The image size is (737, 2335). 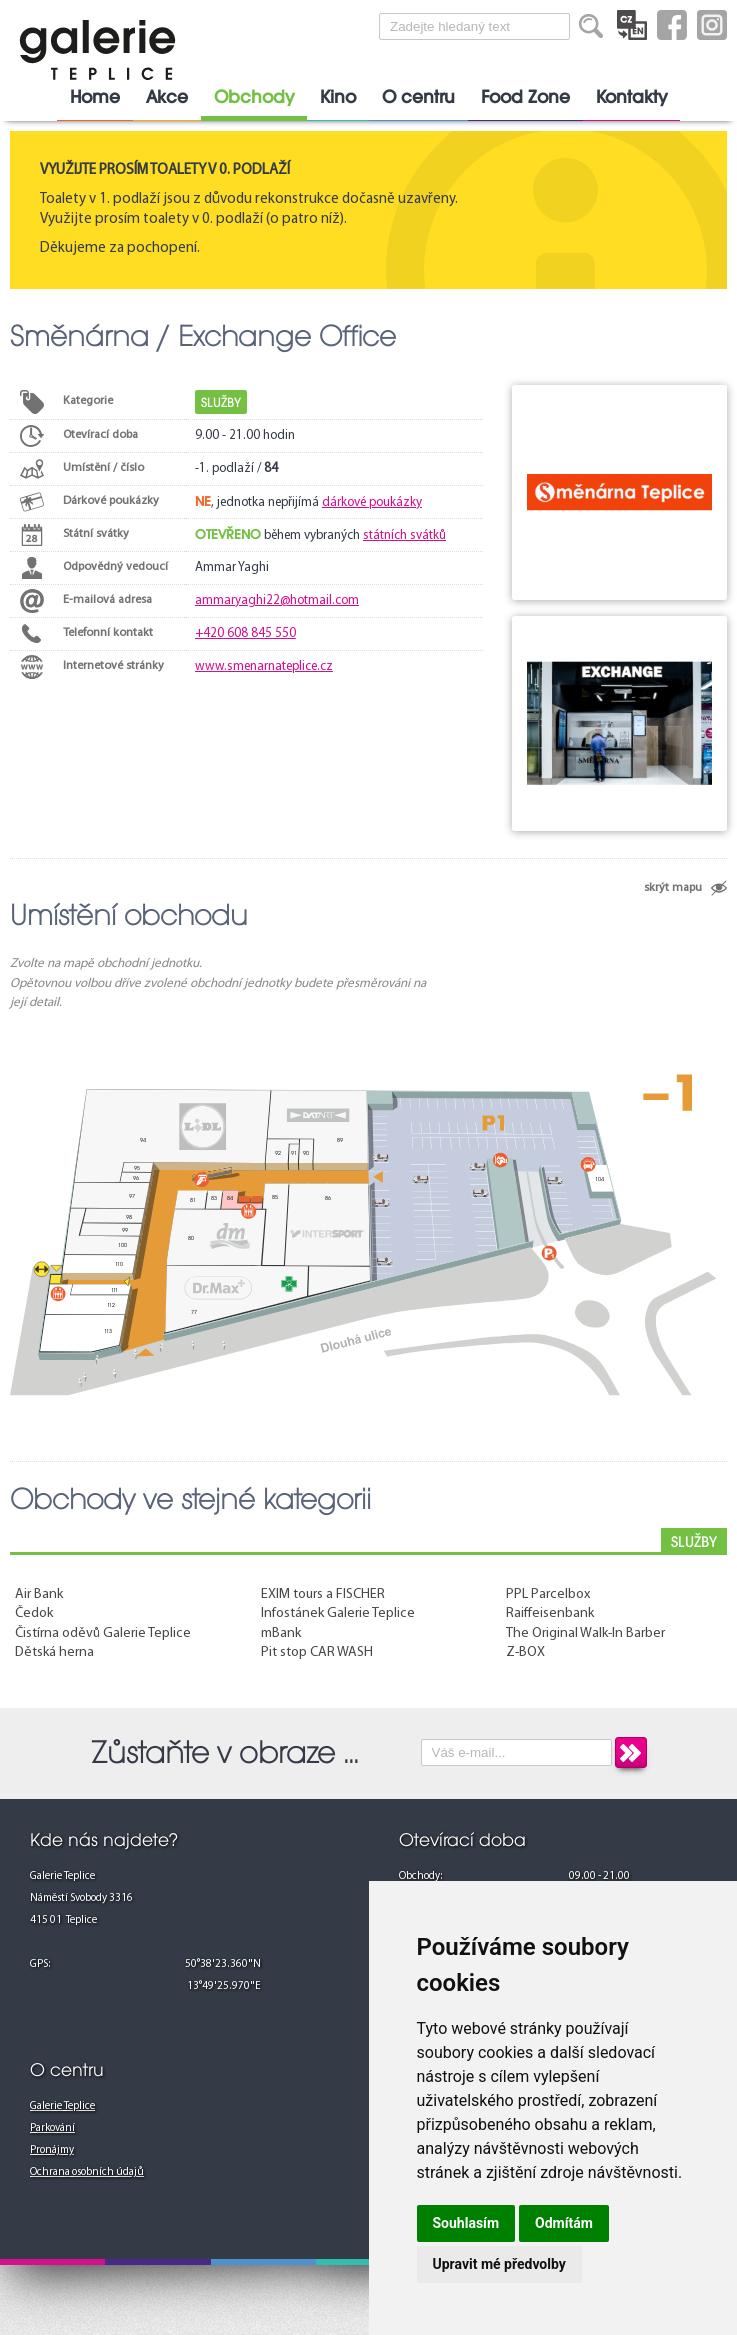 I want to click on mBank, so click(x=281, y=1633).